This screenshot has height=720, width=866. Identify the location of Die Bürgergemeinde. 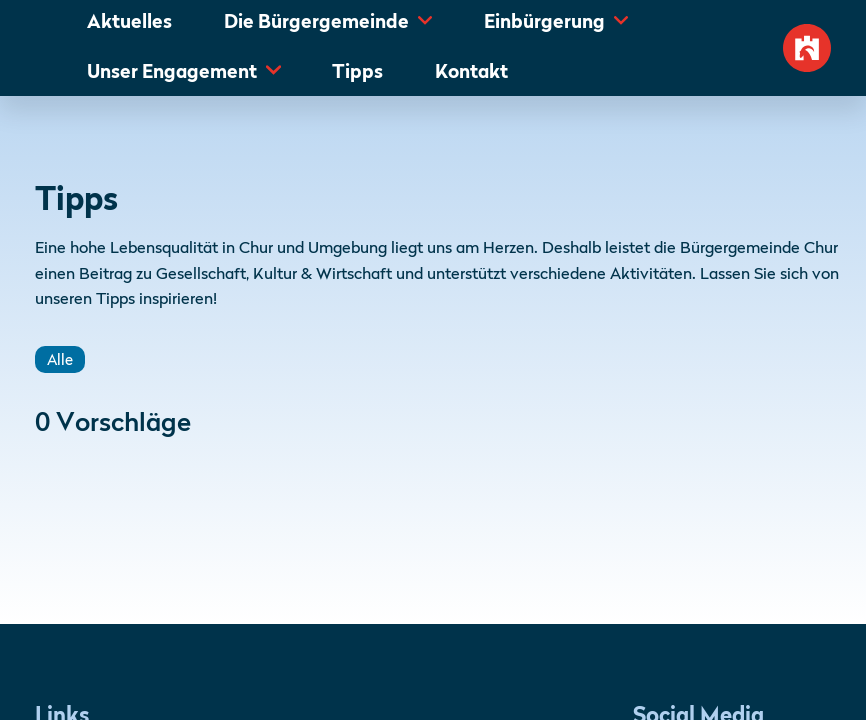
(316, 23).